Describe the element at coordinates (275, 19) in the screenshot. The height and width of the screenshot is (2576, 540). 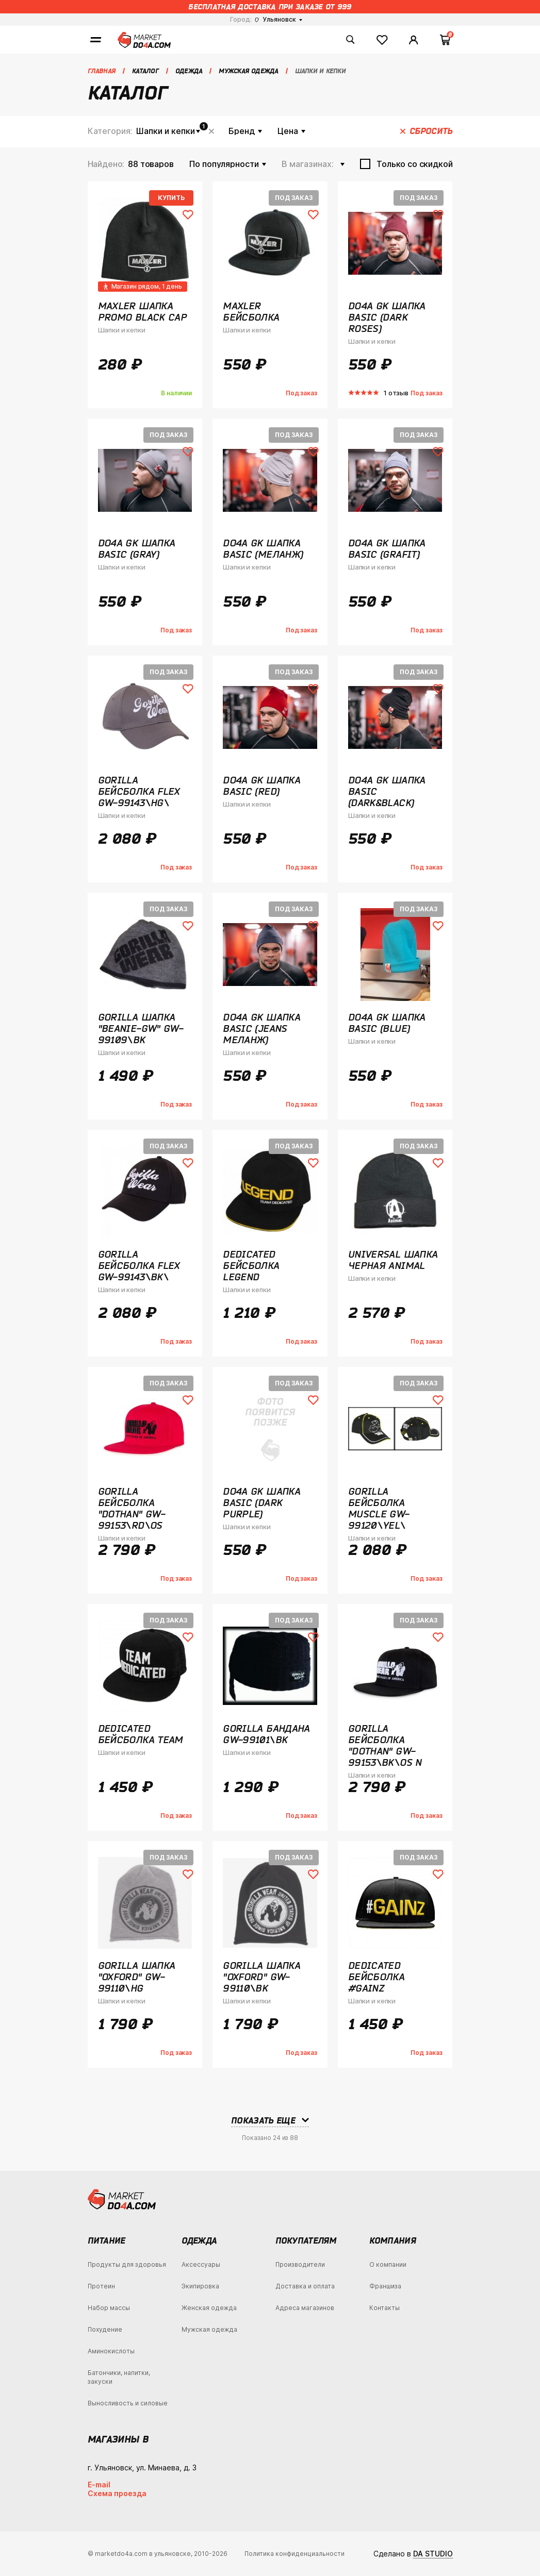
I see `Ульяновск` at that location.